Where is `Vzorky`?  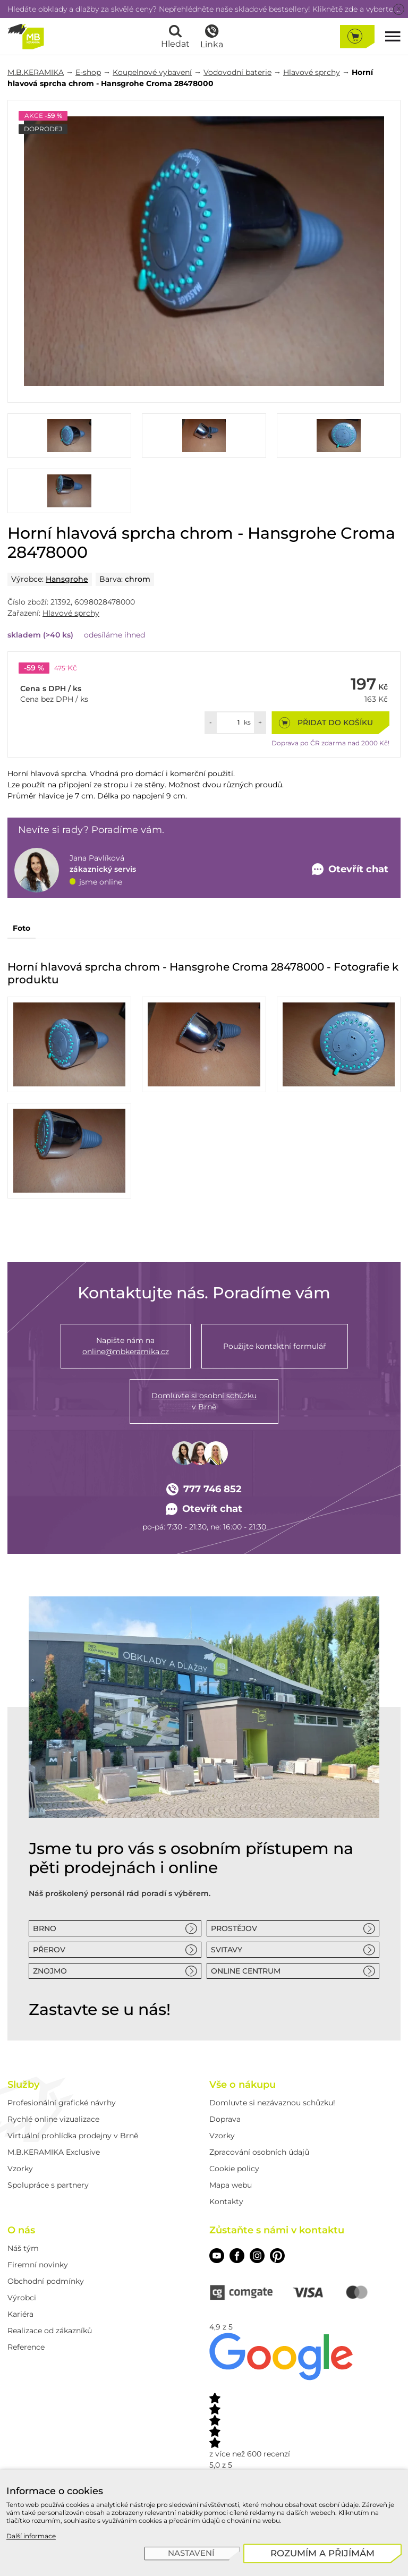 Vzorky is located at coordinates (20, 2168).